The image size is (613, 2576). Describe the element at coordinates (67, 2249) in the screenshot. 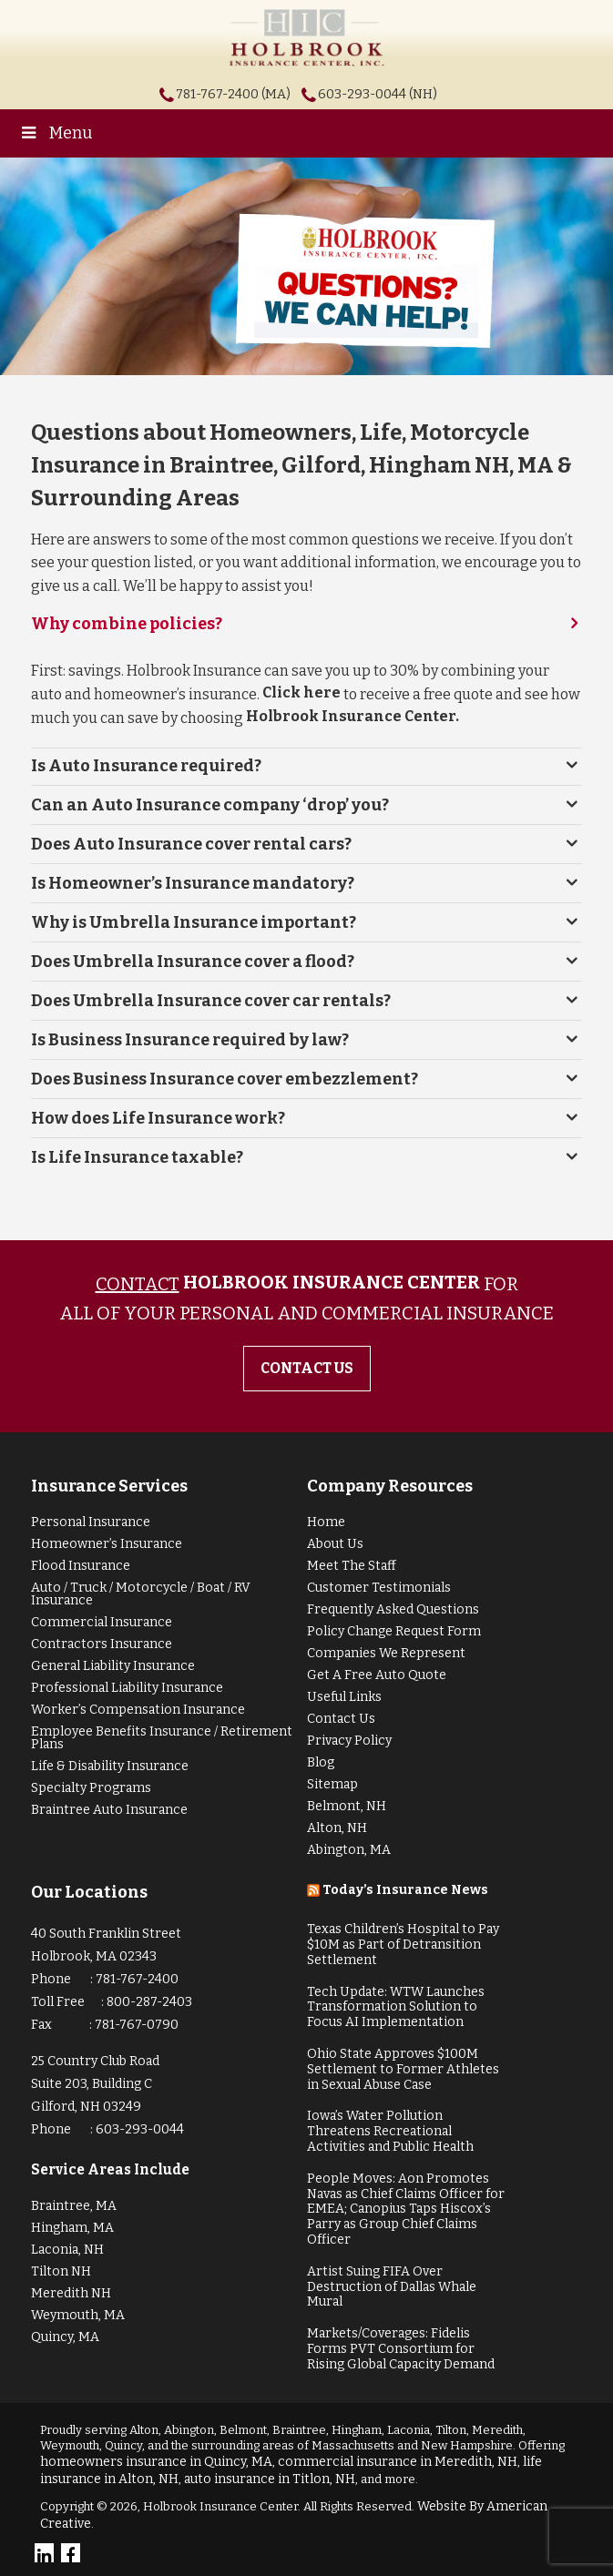

I see `Laconia, NH` at that location.